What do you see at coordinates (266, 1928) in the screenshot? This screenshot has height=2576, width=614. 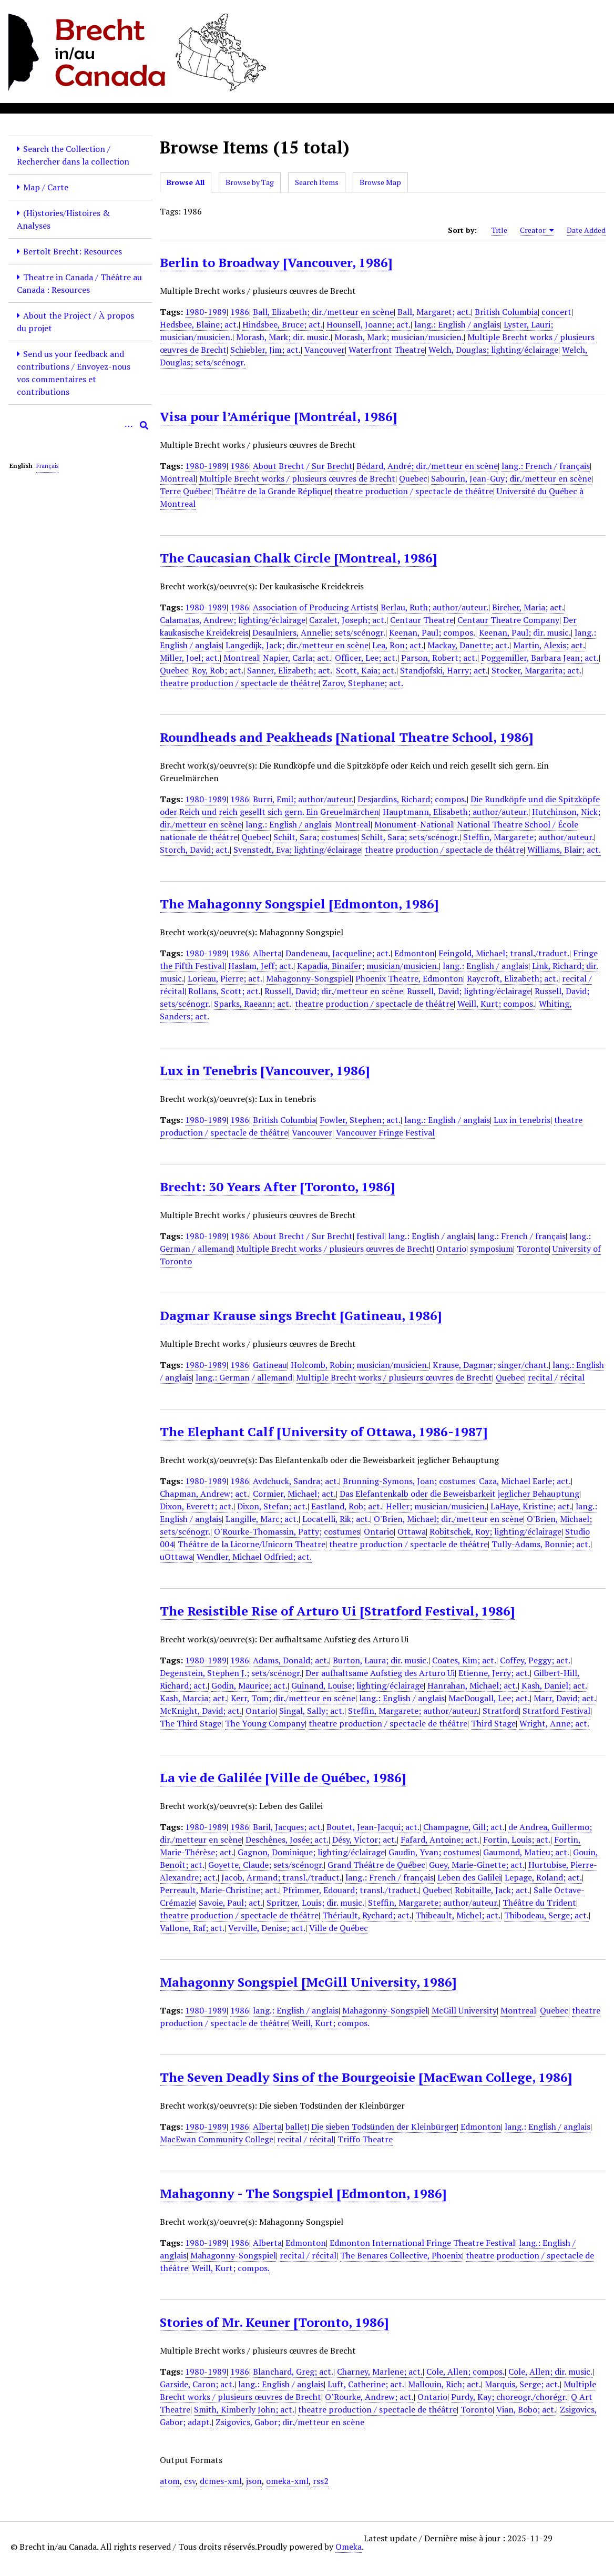 I see `Verville, Denise; act.` at bounding box center [266, 1928].